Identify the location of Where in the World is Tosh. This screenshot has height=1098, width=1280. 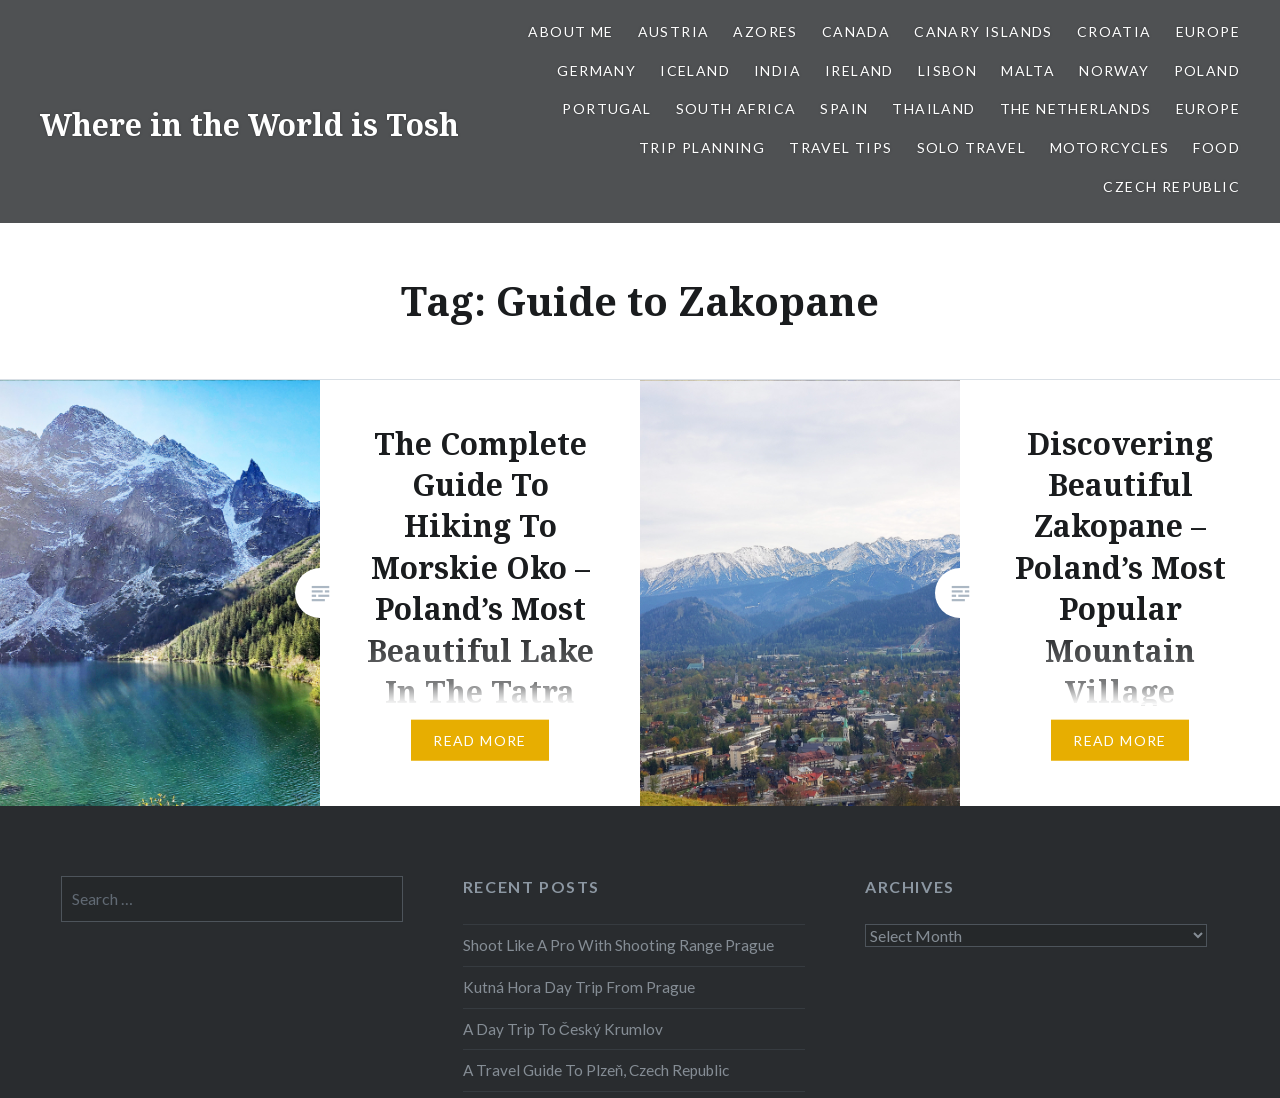
(249, 124).